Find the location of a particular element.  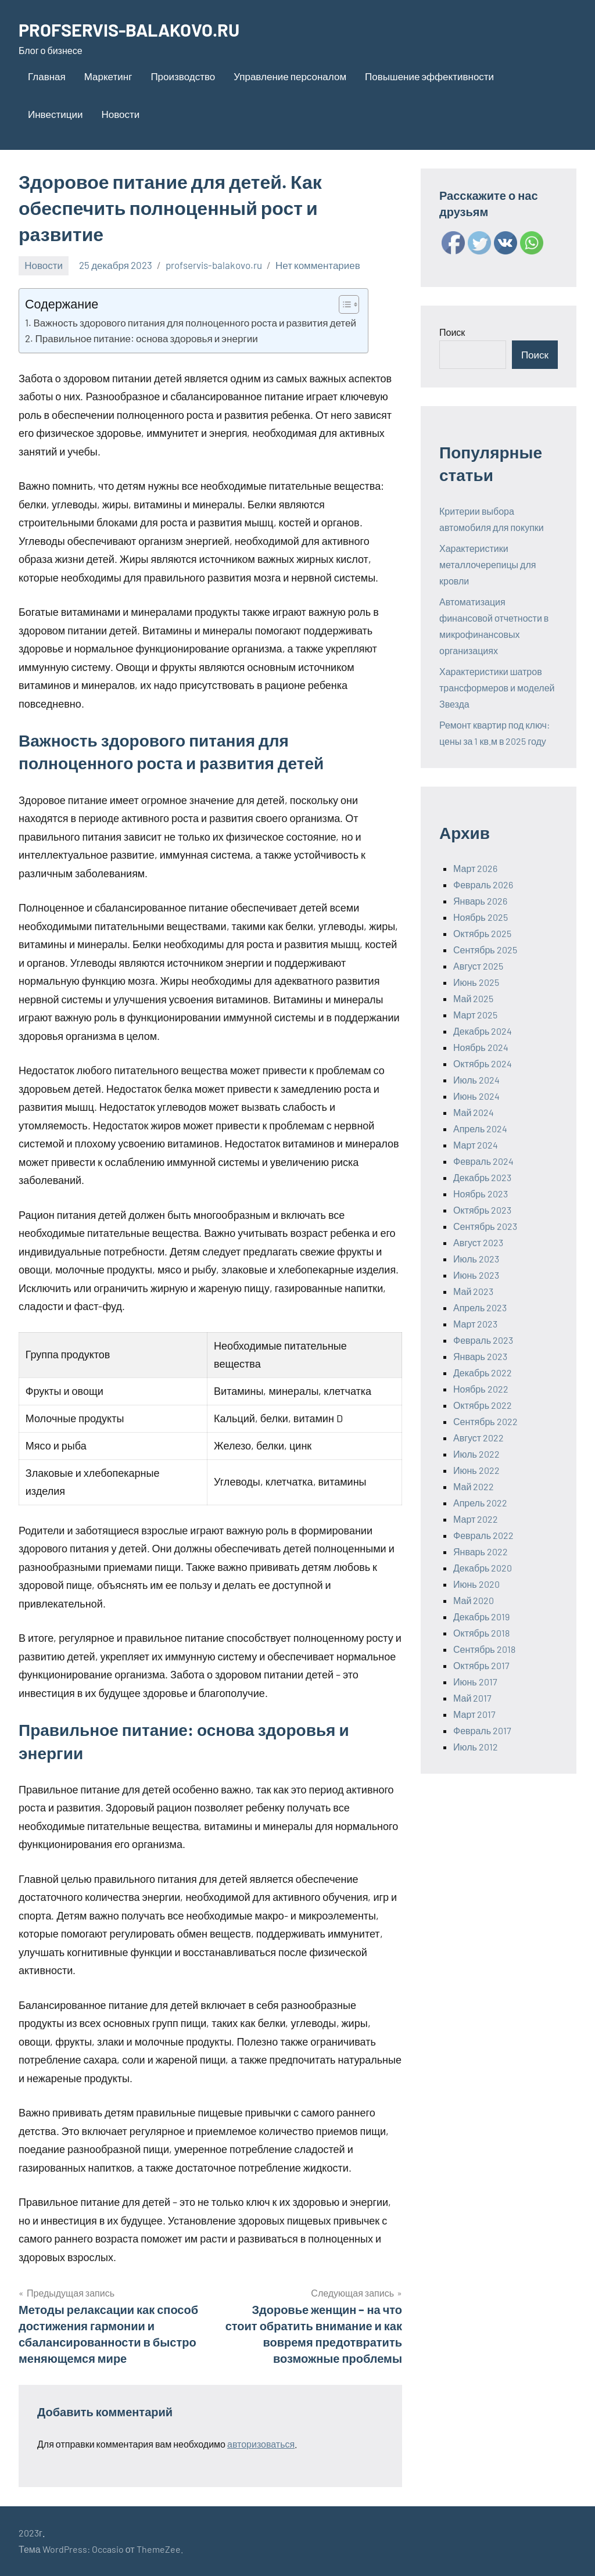

Июнь 2017 is located at coordinates (475, 1681).